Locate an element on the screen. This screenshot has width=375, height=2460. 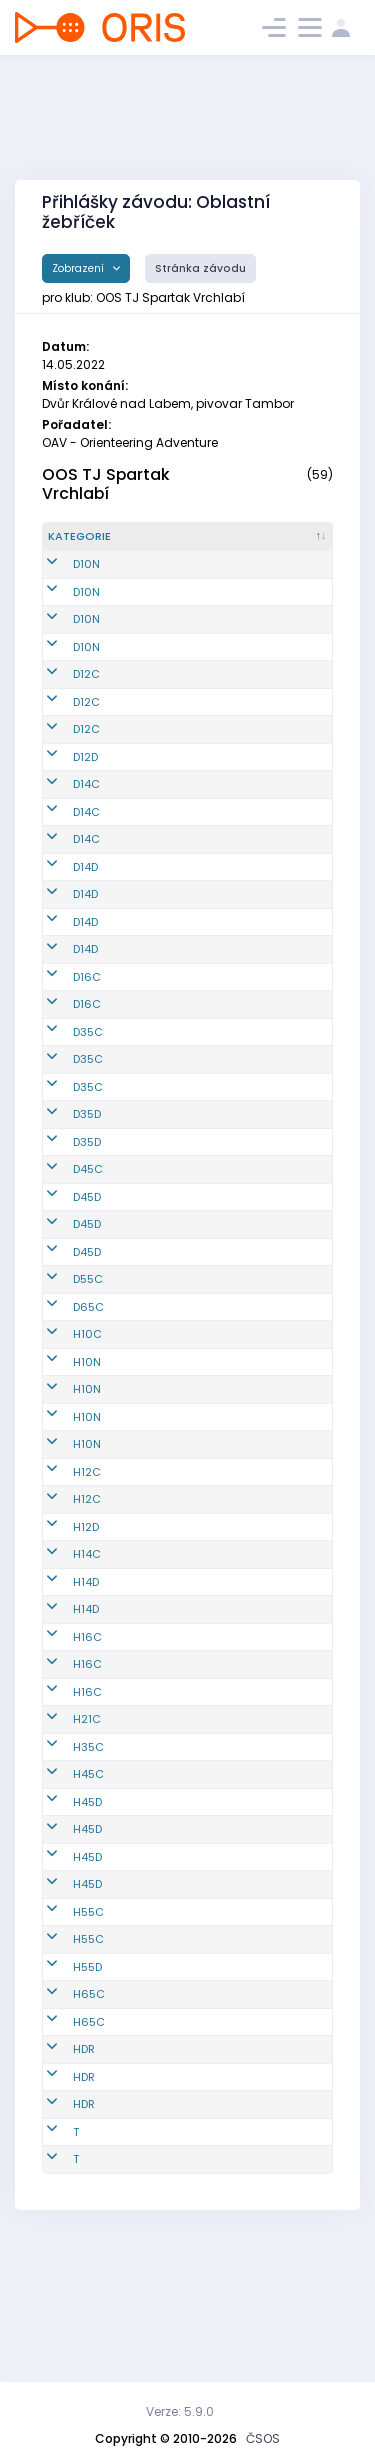
D45C is located at coordinates (88, 1301).